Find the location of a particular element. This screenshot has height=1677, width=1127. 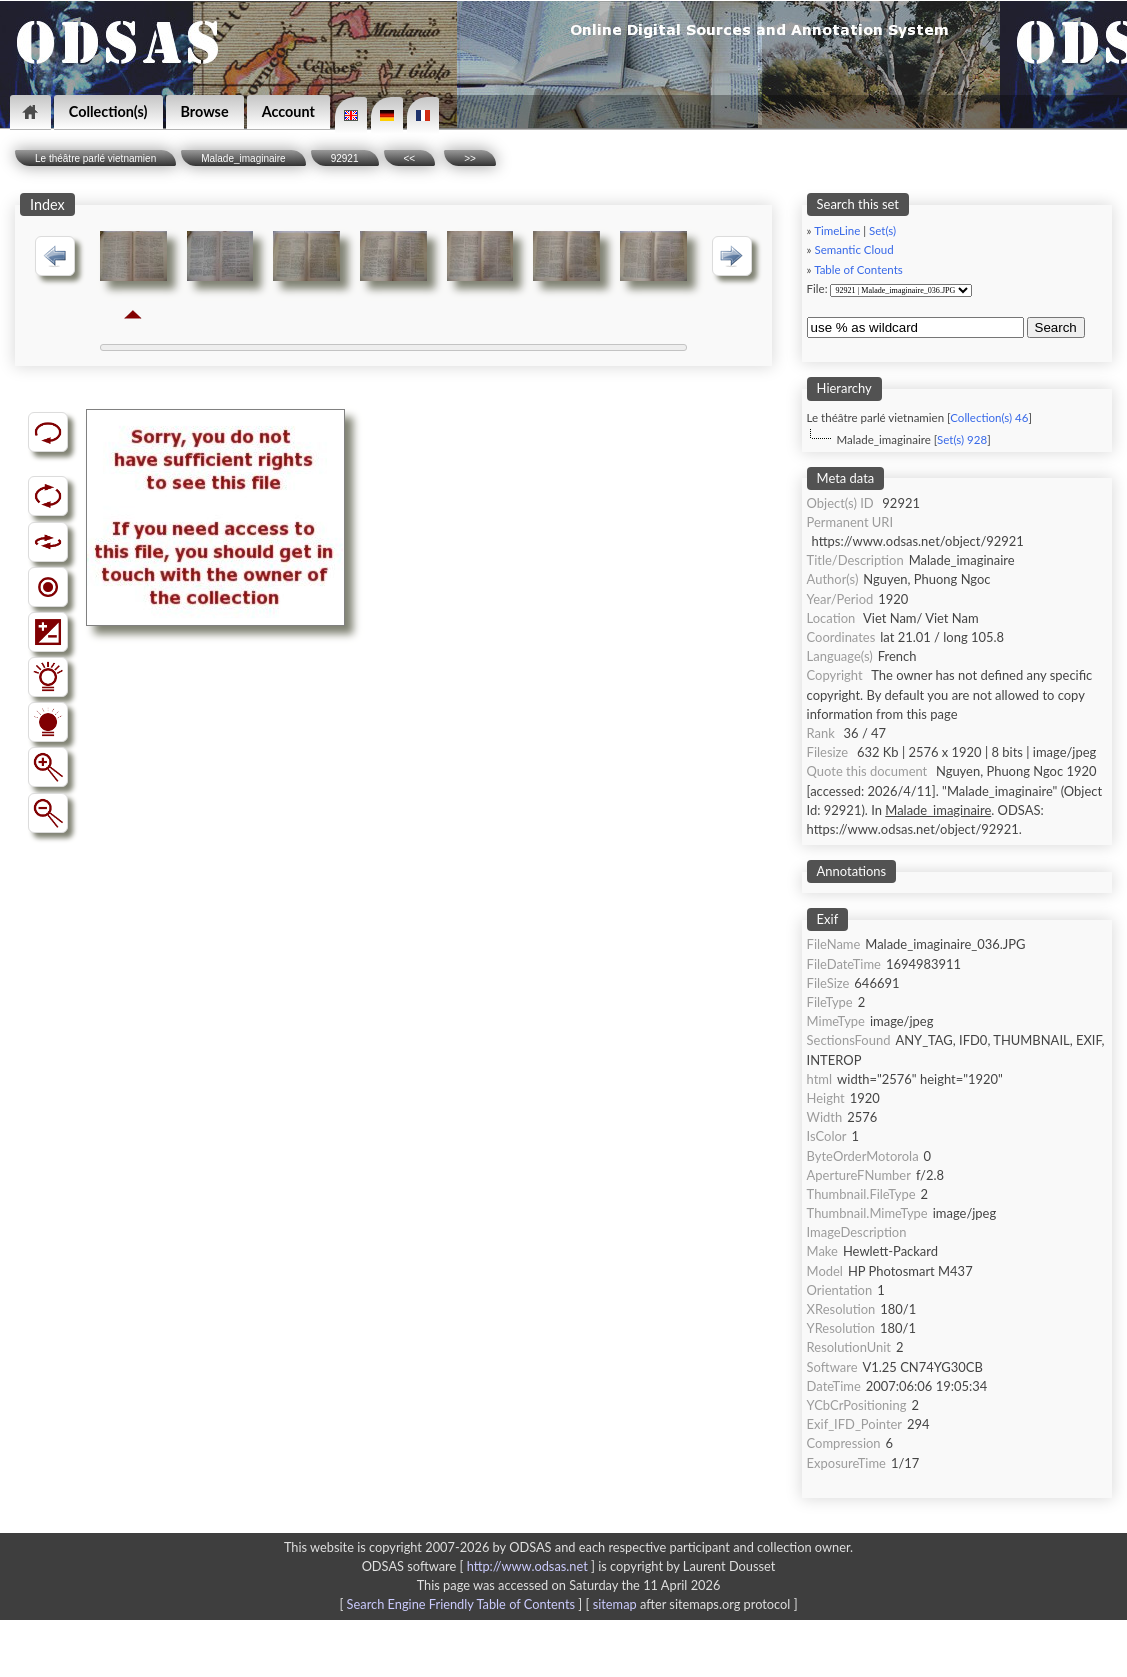

92921 is located at coordinates (345, 158).